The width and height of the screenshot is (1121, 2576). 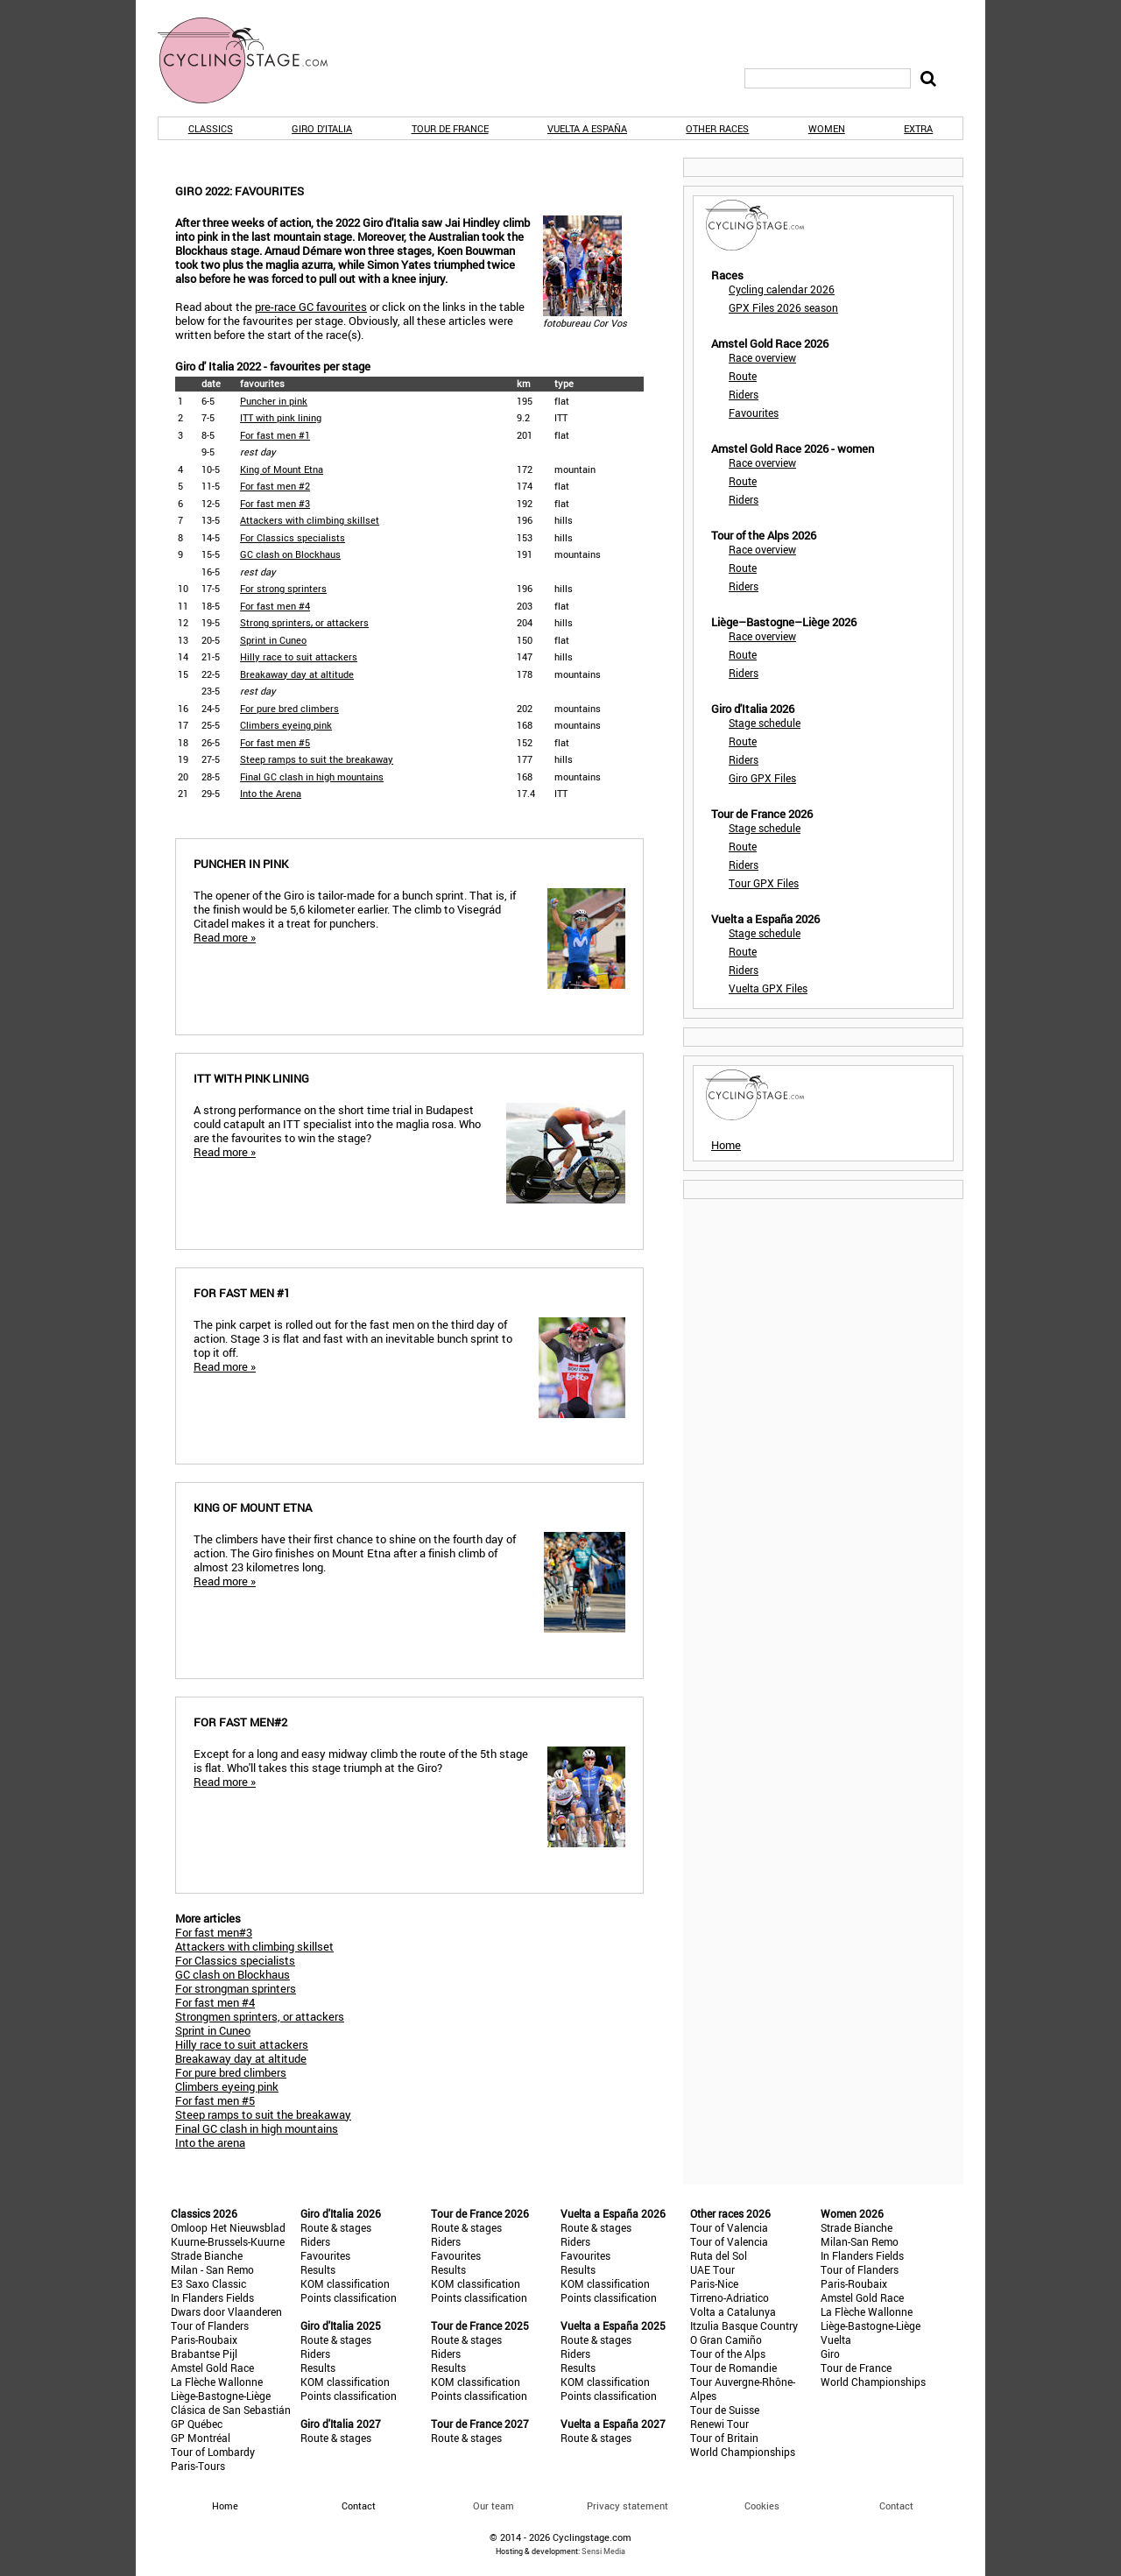 I want to click on Vuelta a España, so click(x=587, y=128).